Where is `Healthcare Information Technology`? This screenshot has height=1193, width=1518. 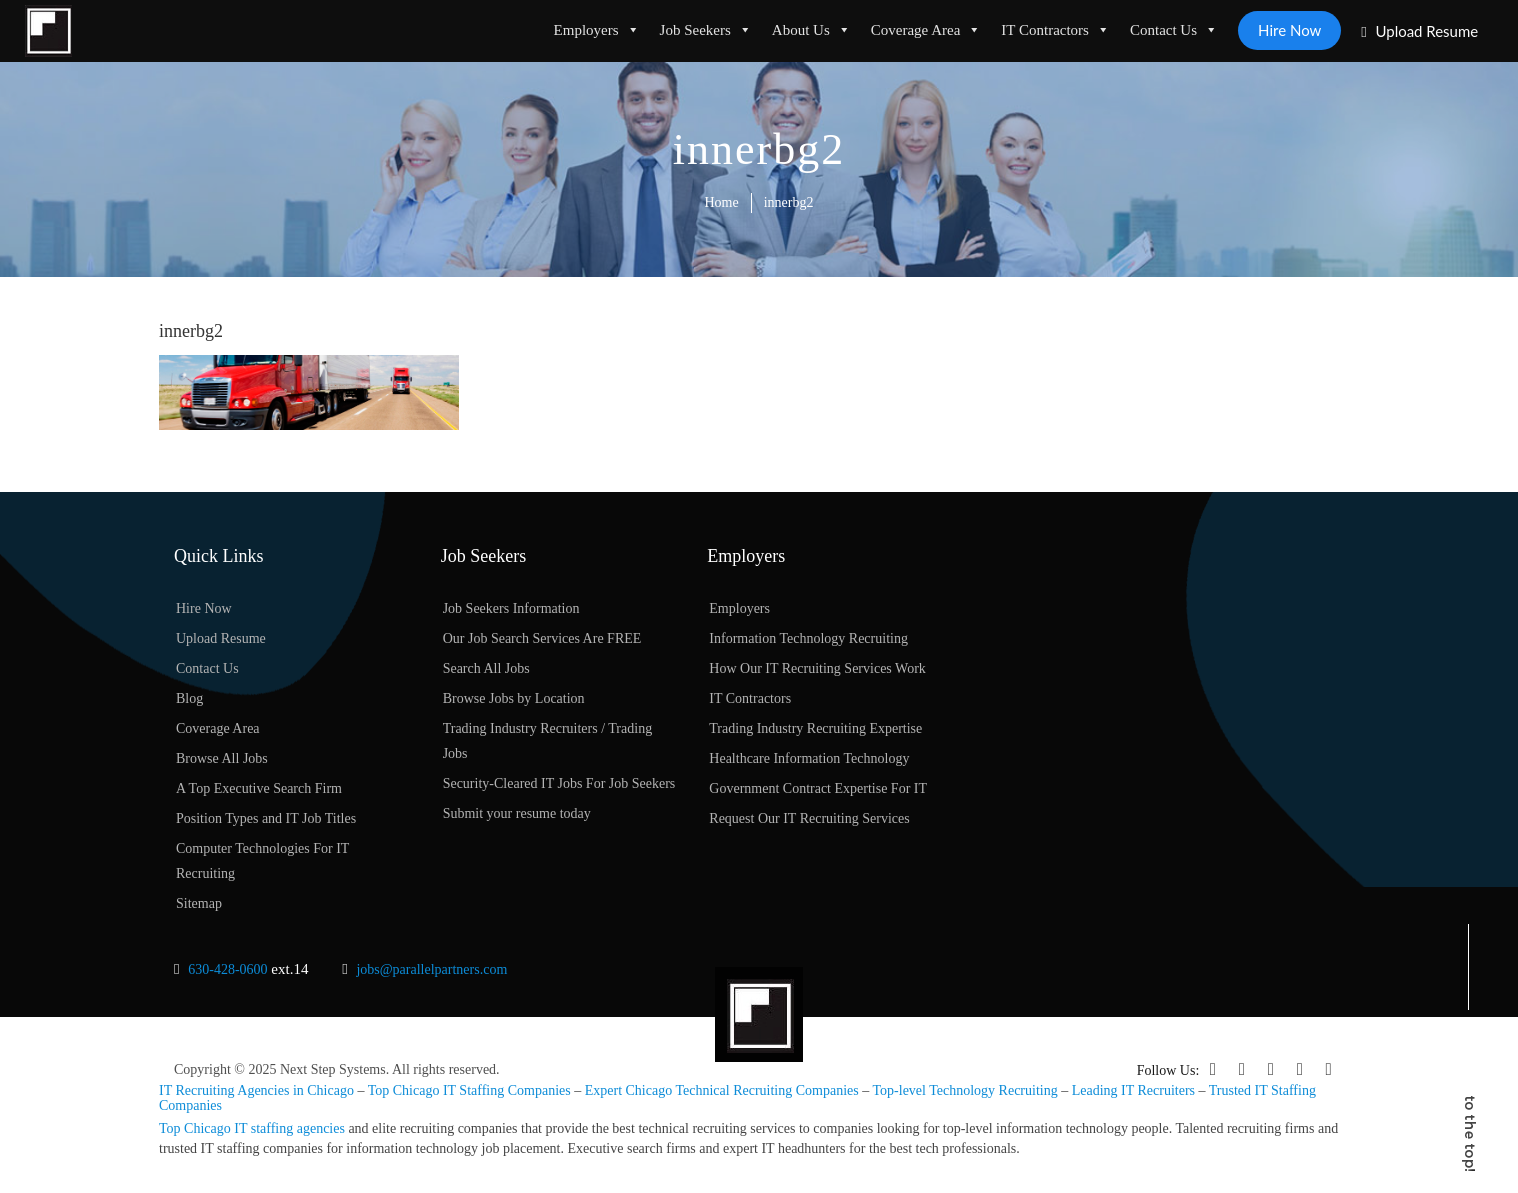
Healthcare Information Technology is located at coordinates (809, 759).